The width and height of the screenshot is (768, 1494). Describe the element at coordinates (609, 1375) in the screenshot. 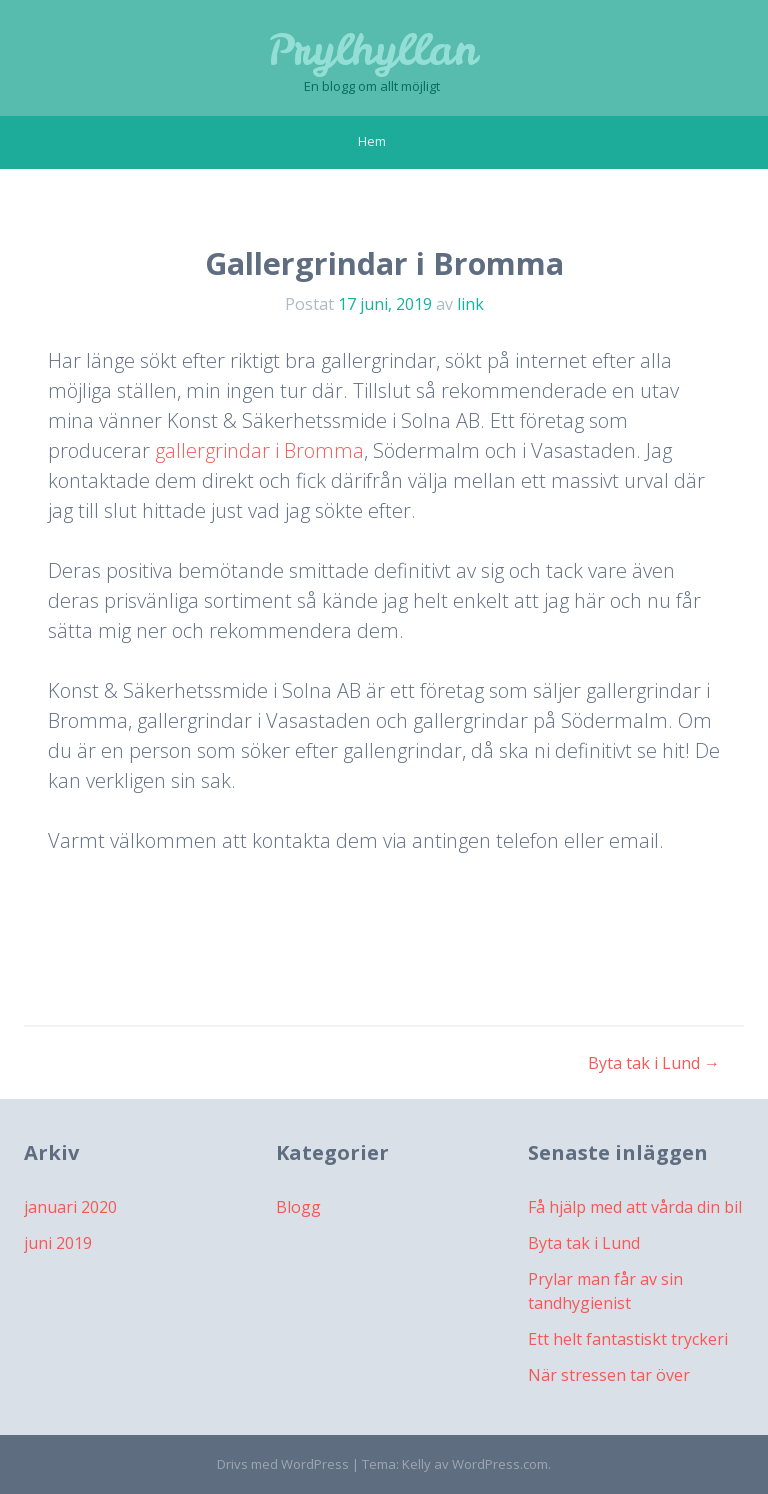

I see `När stressen tar över` at that location.